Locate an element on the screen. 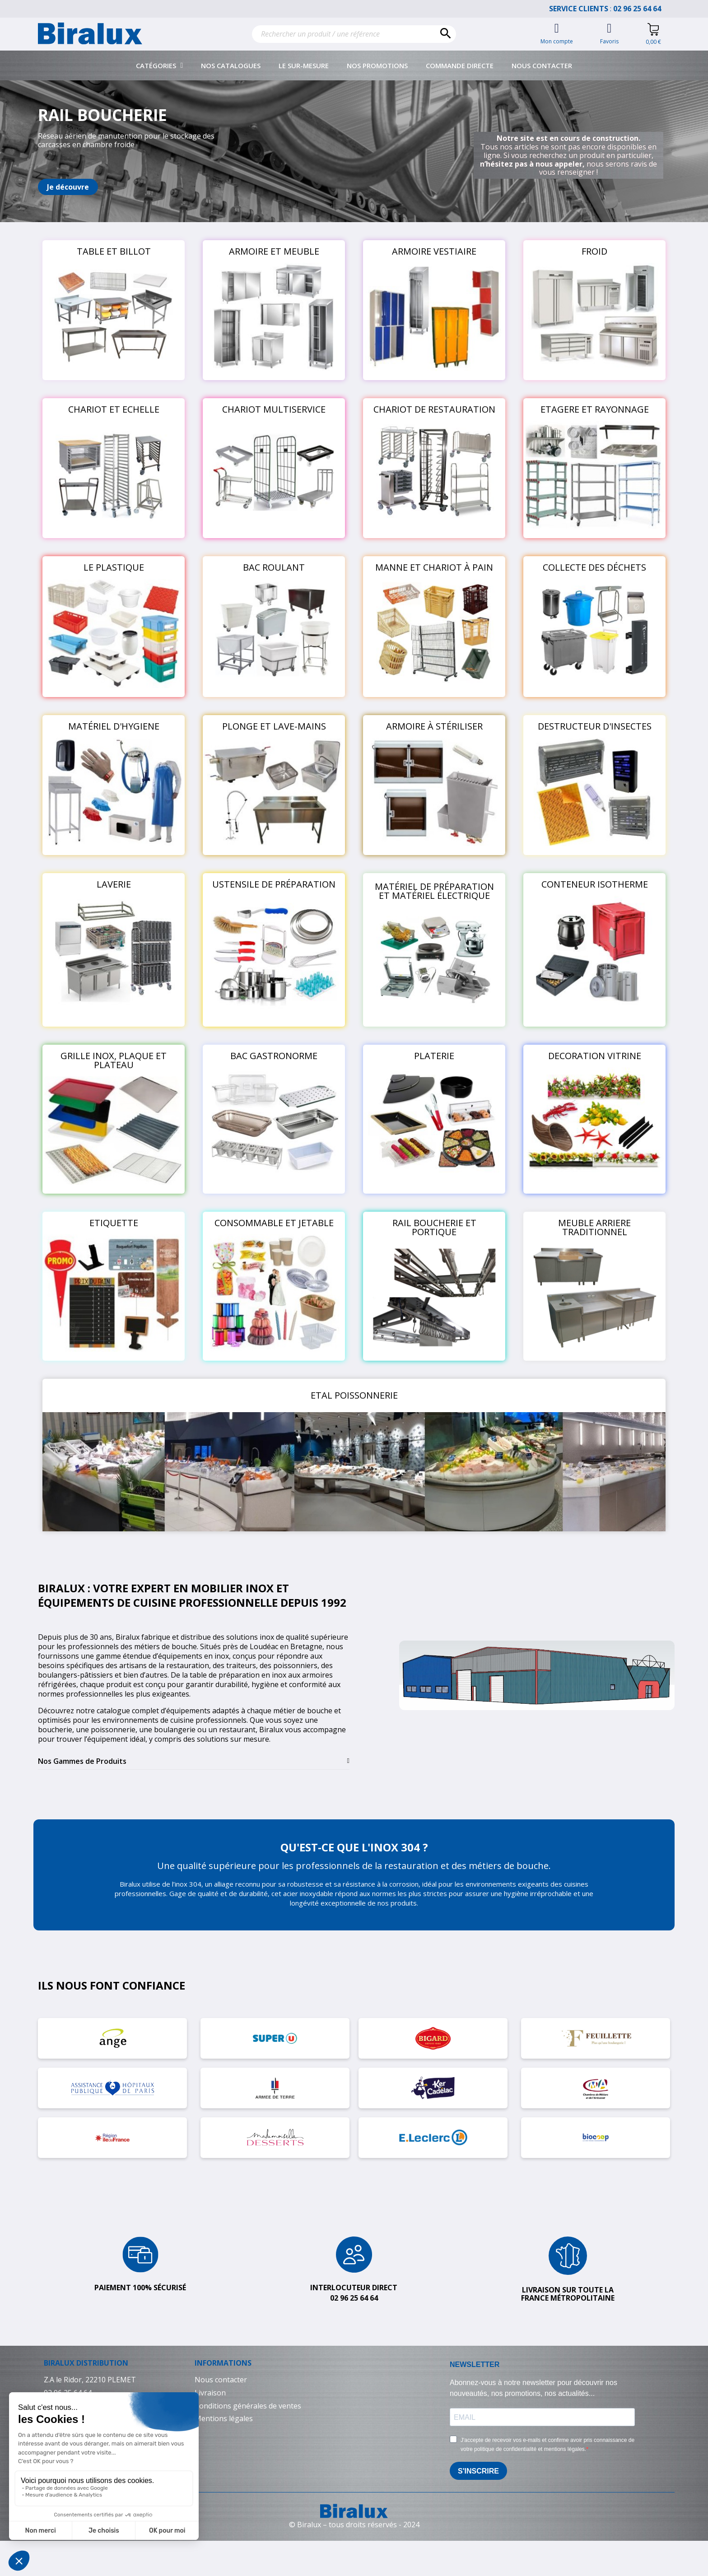 This screenshot has height=2576, width=708. Nos promotions is located at coordinates (377, 65).